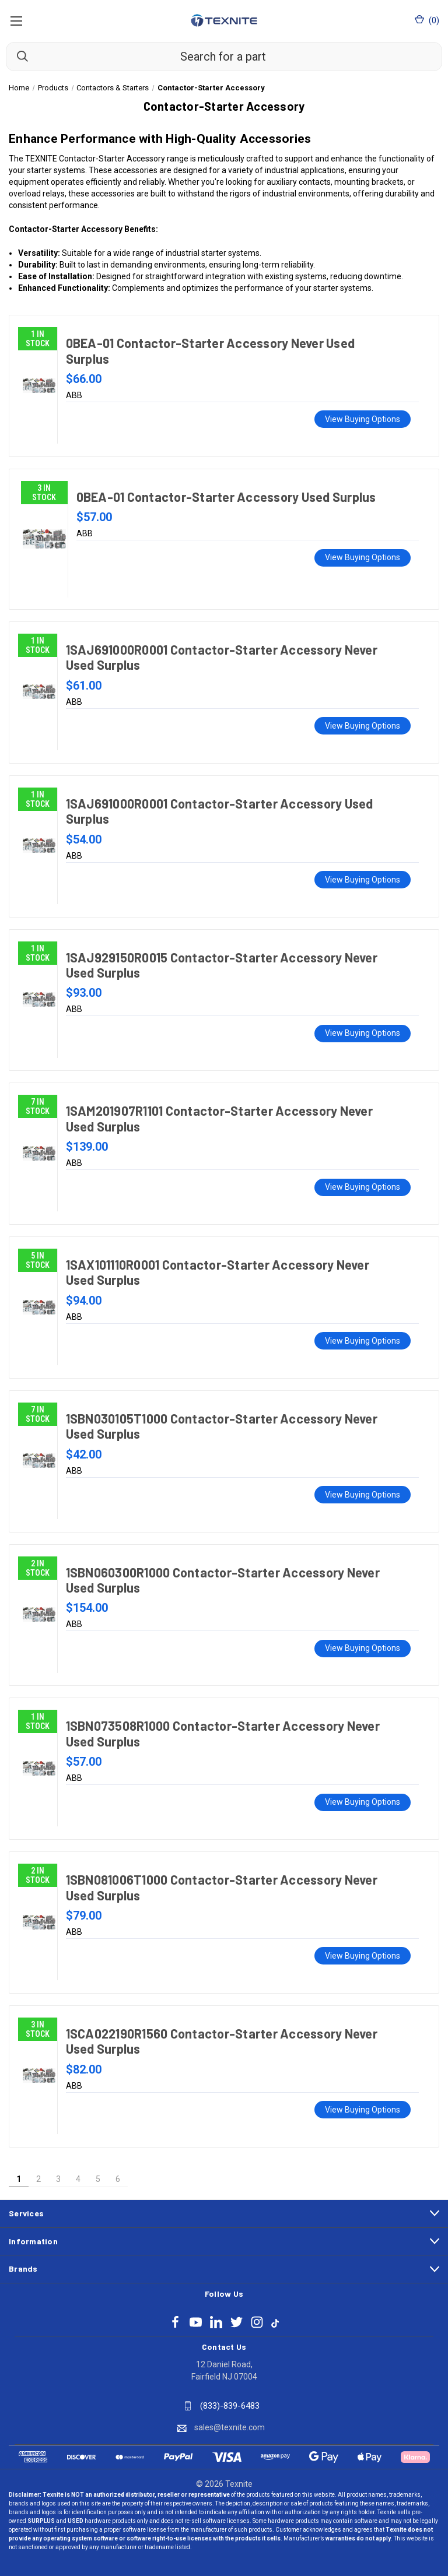  I want to click on 0BEA-01 Contactor-Starter Accessory Never Used Surplus [0BEA-01 Contactor-Starter Accessory Never Used Surplus, $66.00], so click(210, 350).